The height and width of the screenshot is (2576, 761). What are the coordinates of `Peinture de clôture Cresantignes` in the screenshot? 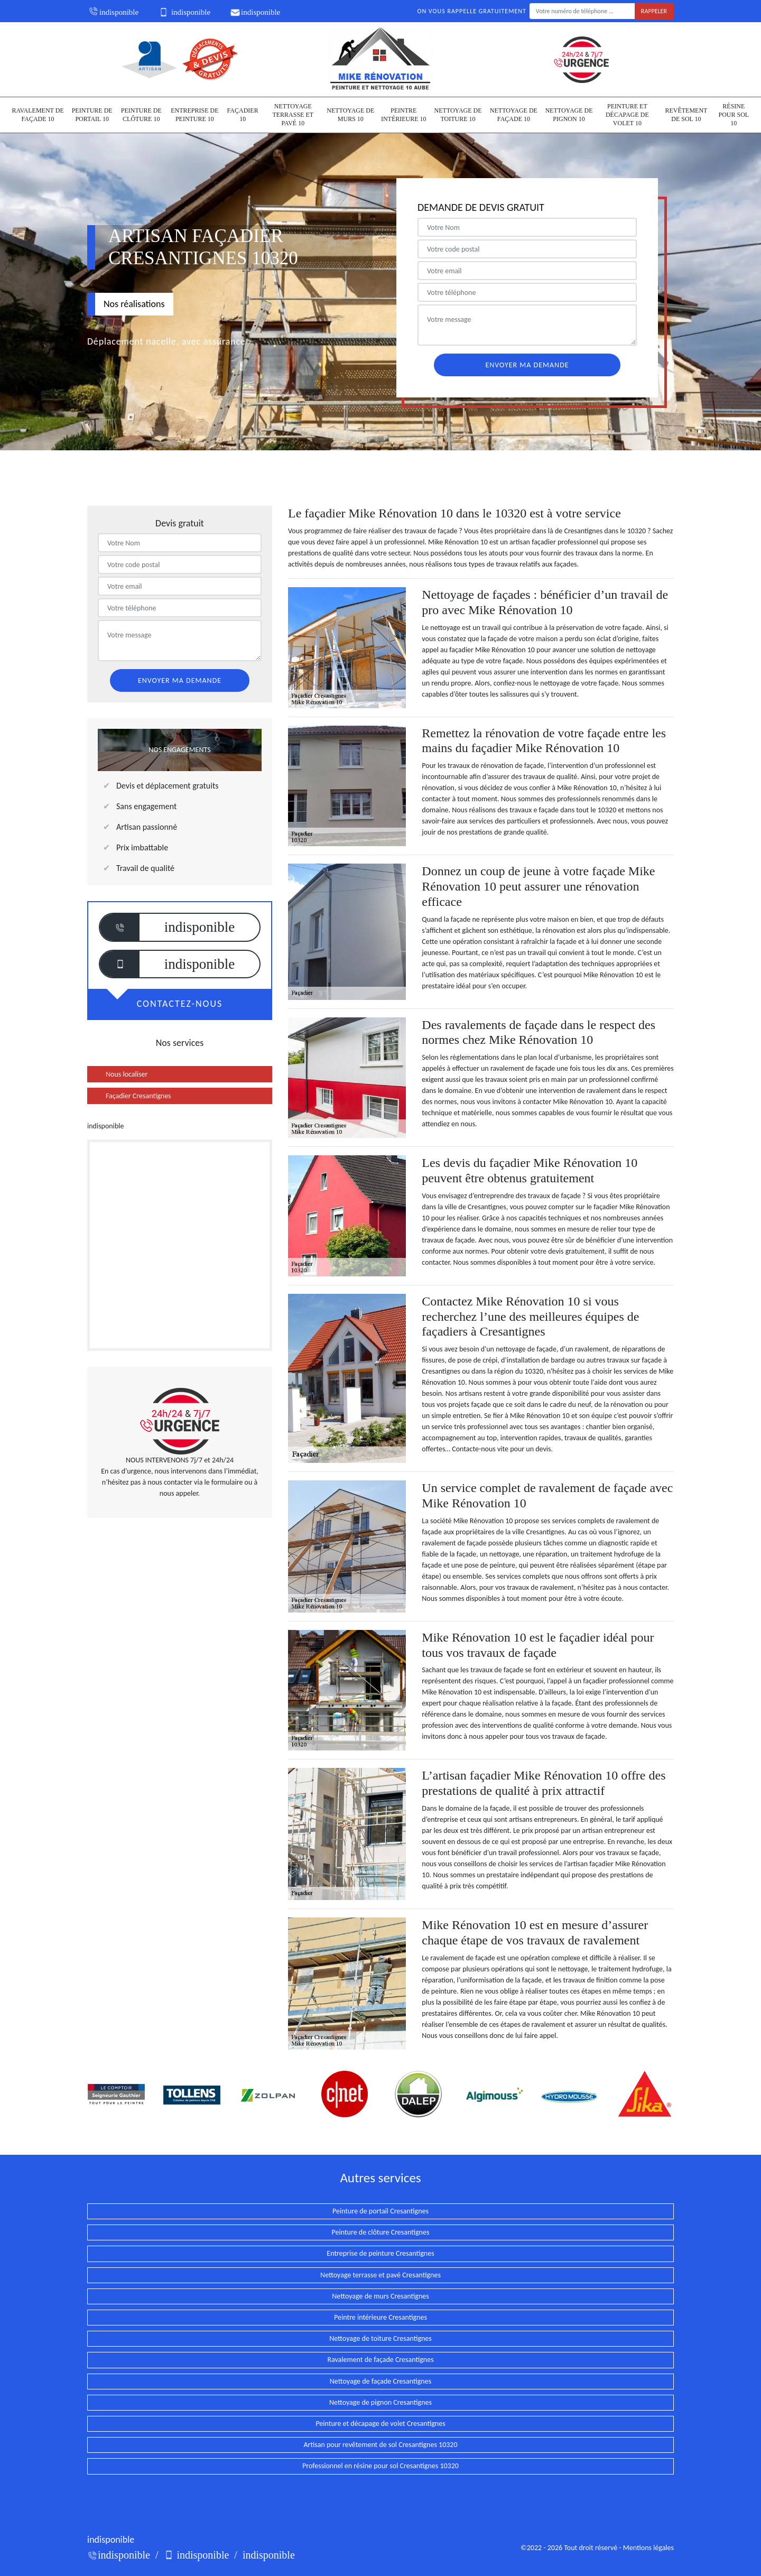 It's located at (381, 2232).